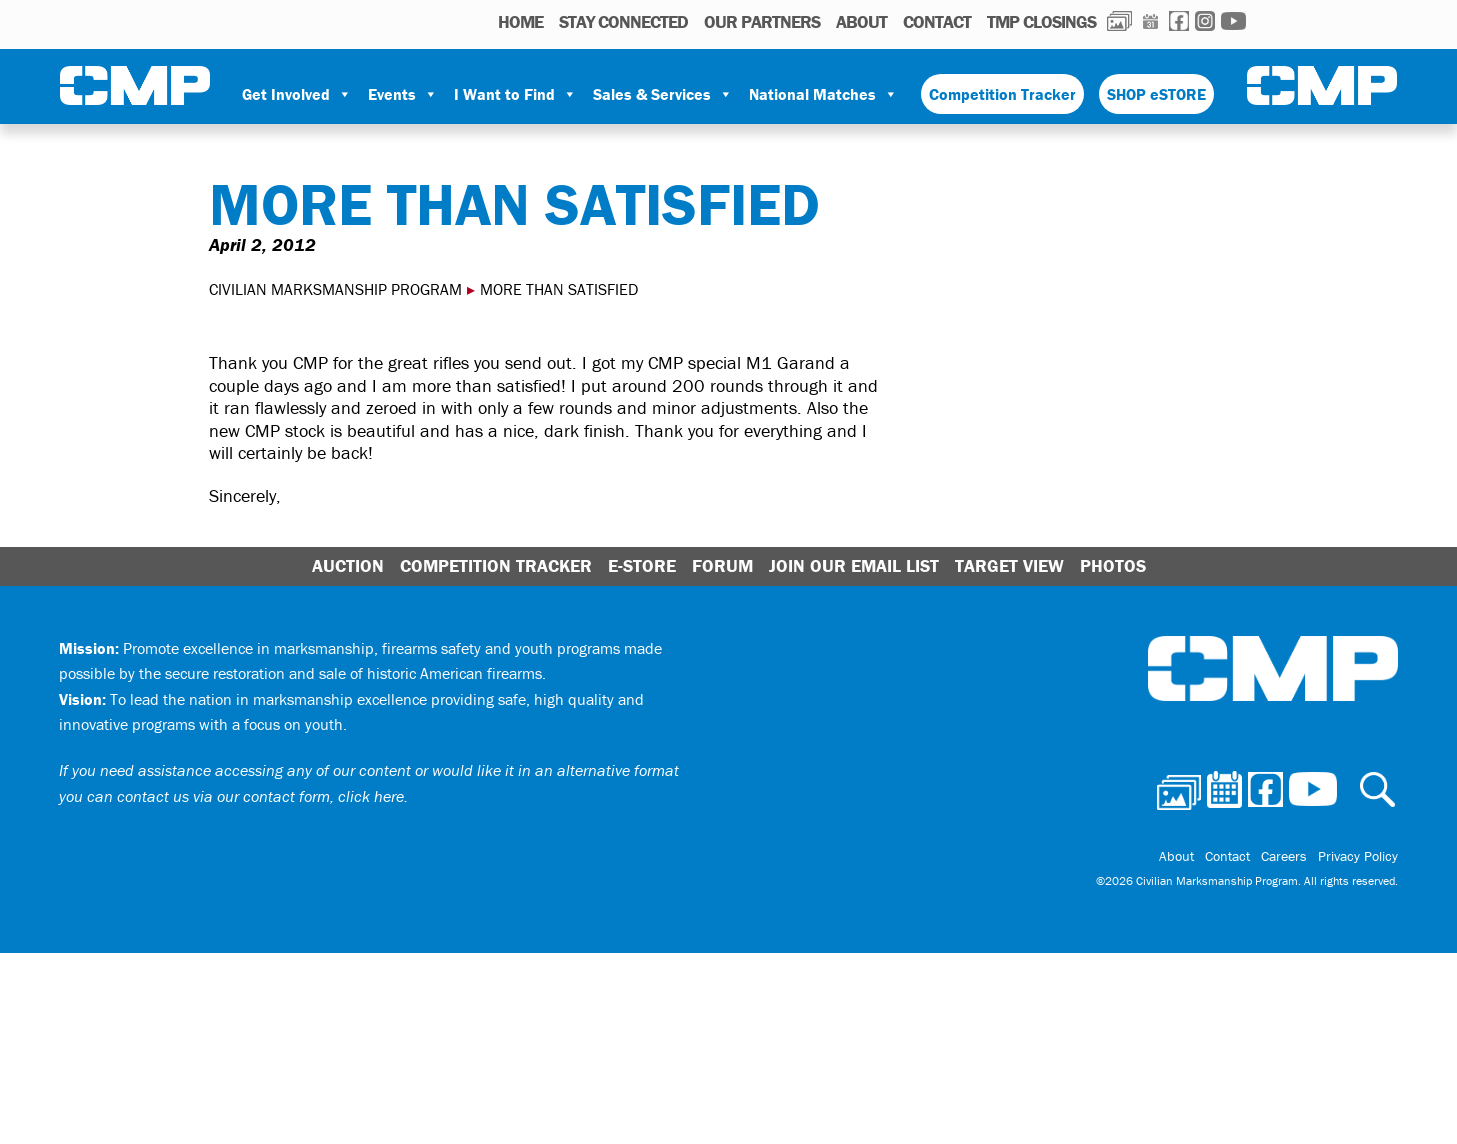  Describe the element at coordinates (348, 565) in the screenshot. I see `Auction` at that location.